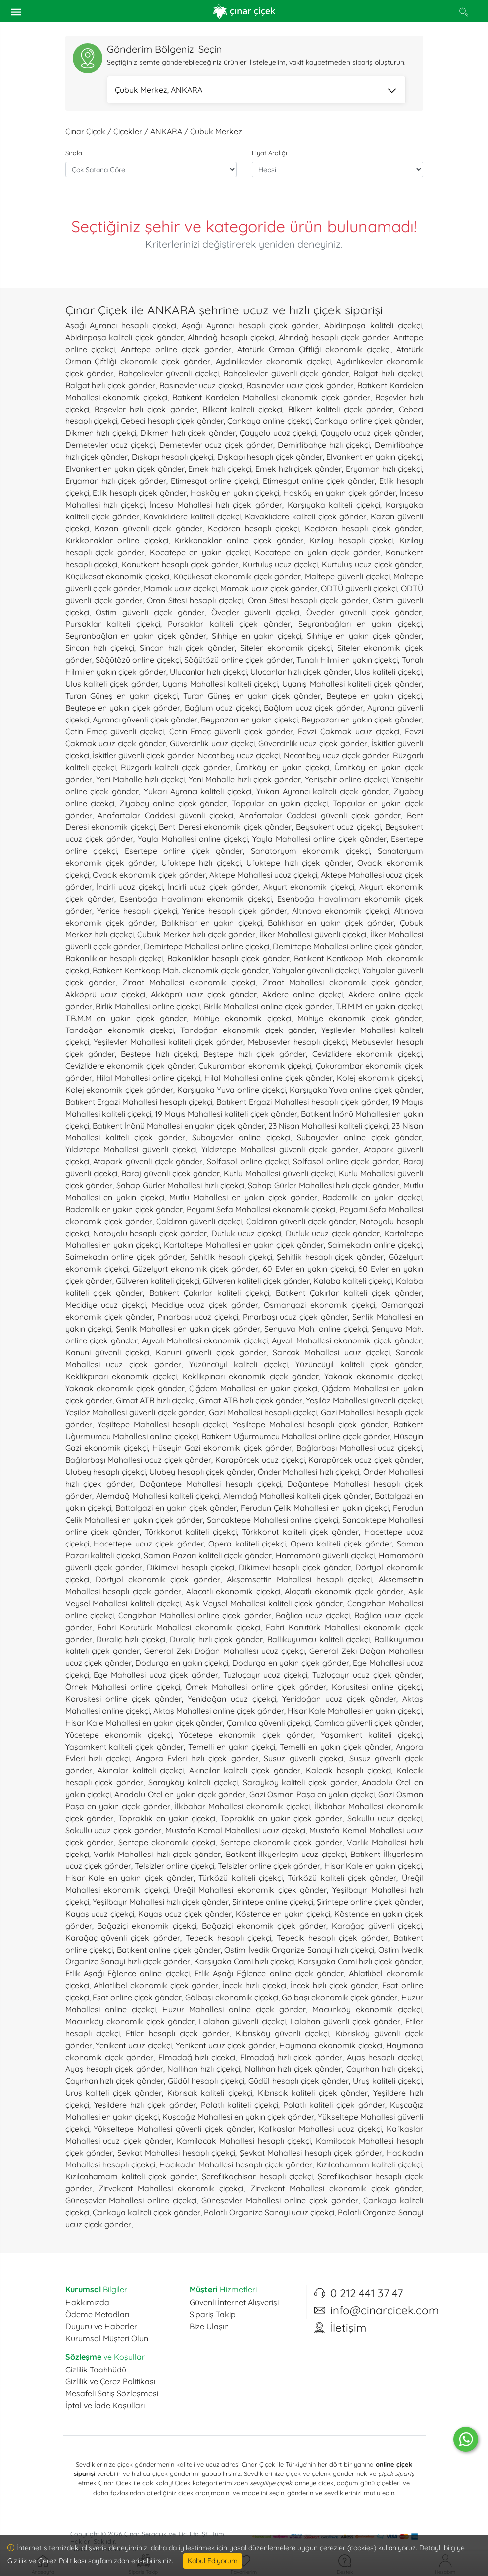 This screenshot has height=2576, width=488. What do you see at coordinates (359, 1018) in the screenshot?
I see `Mühiye ekonomik çiçek gönder` at bounding box center [359, 1018].